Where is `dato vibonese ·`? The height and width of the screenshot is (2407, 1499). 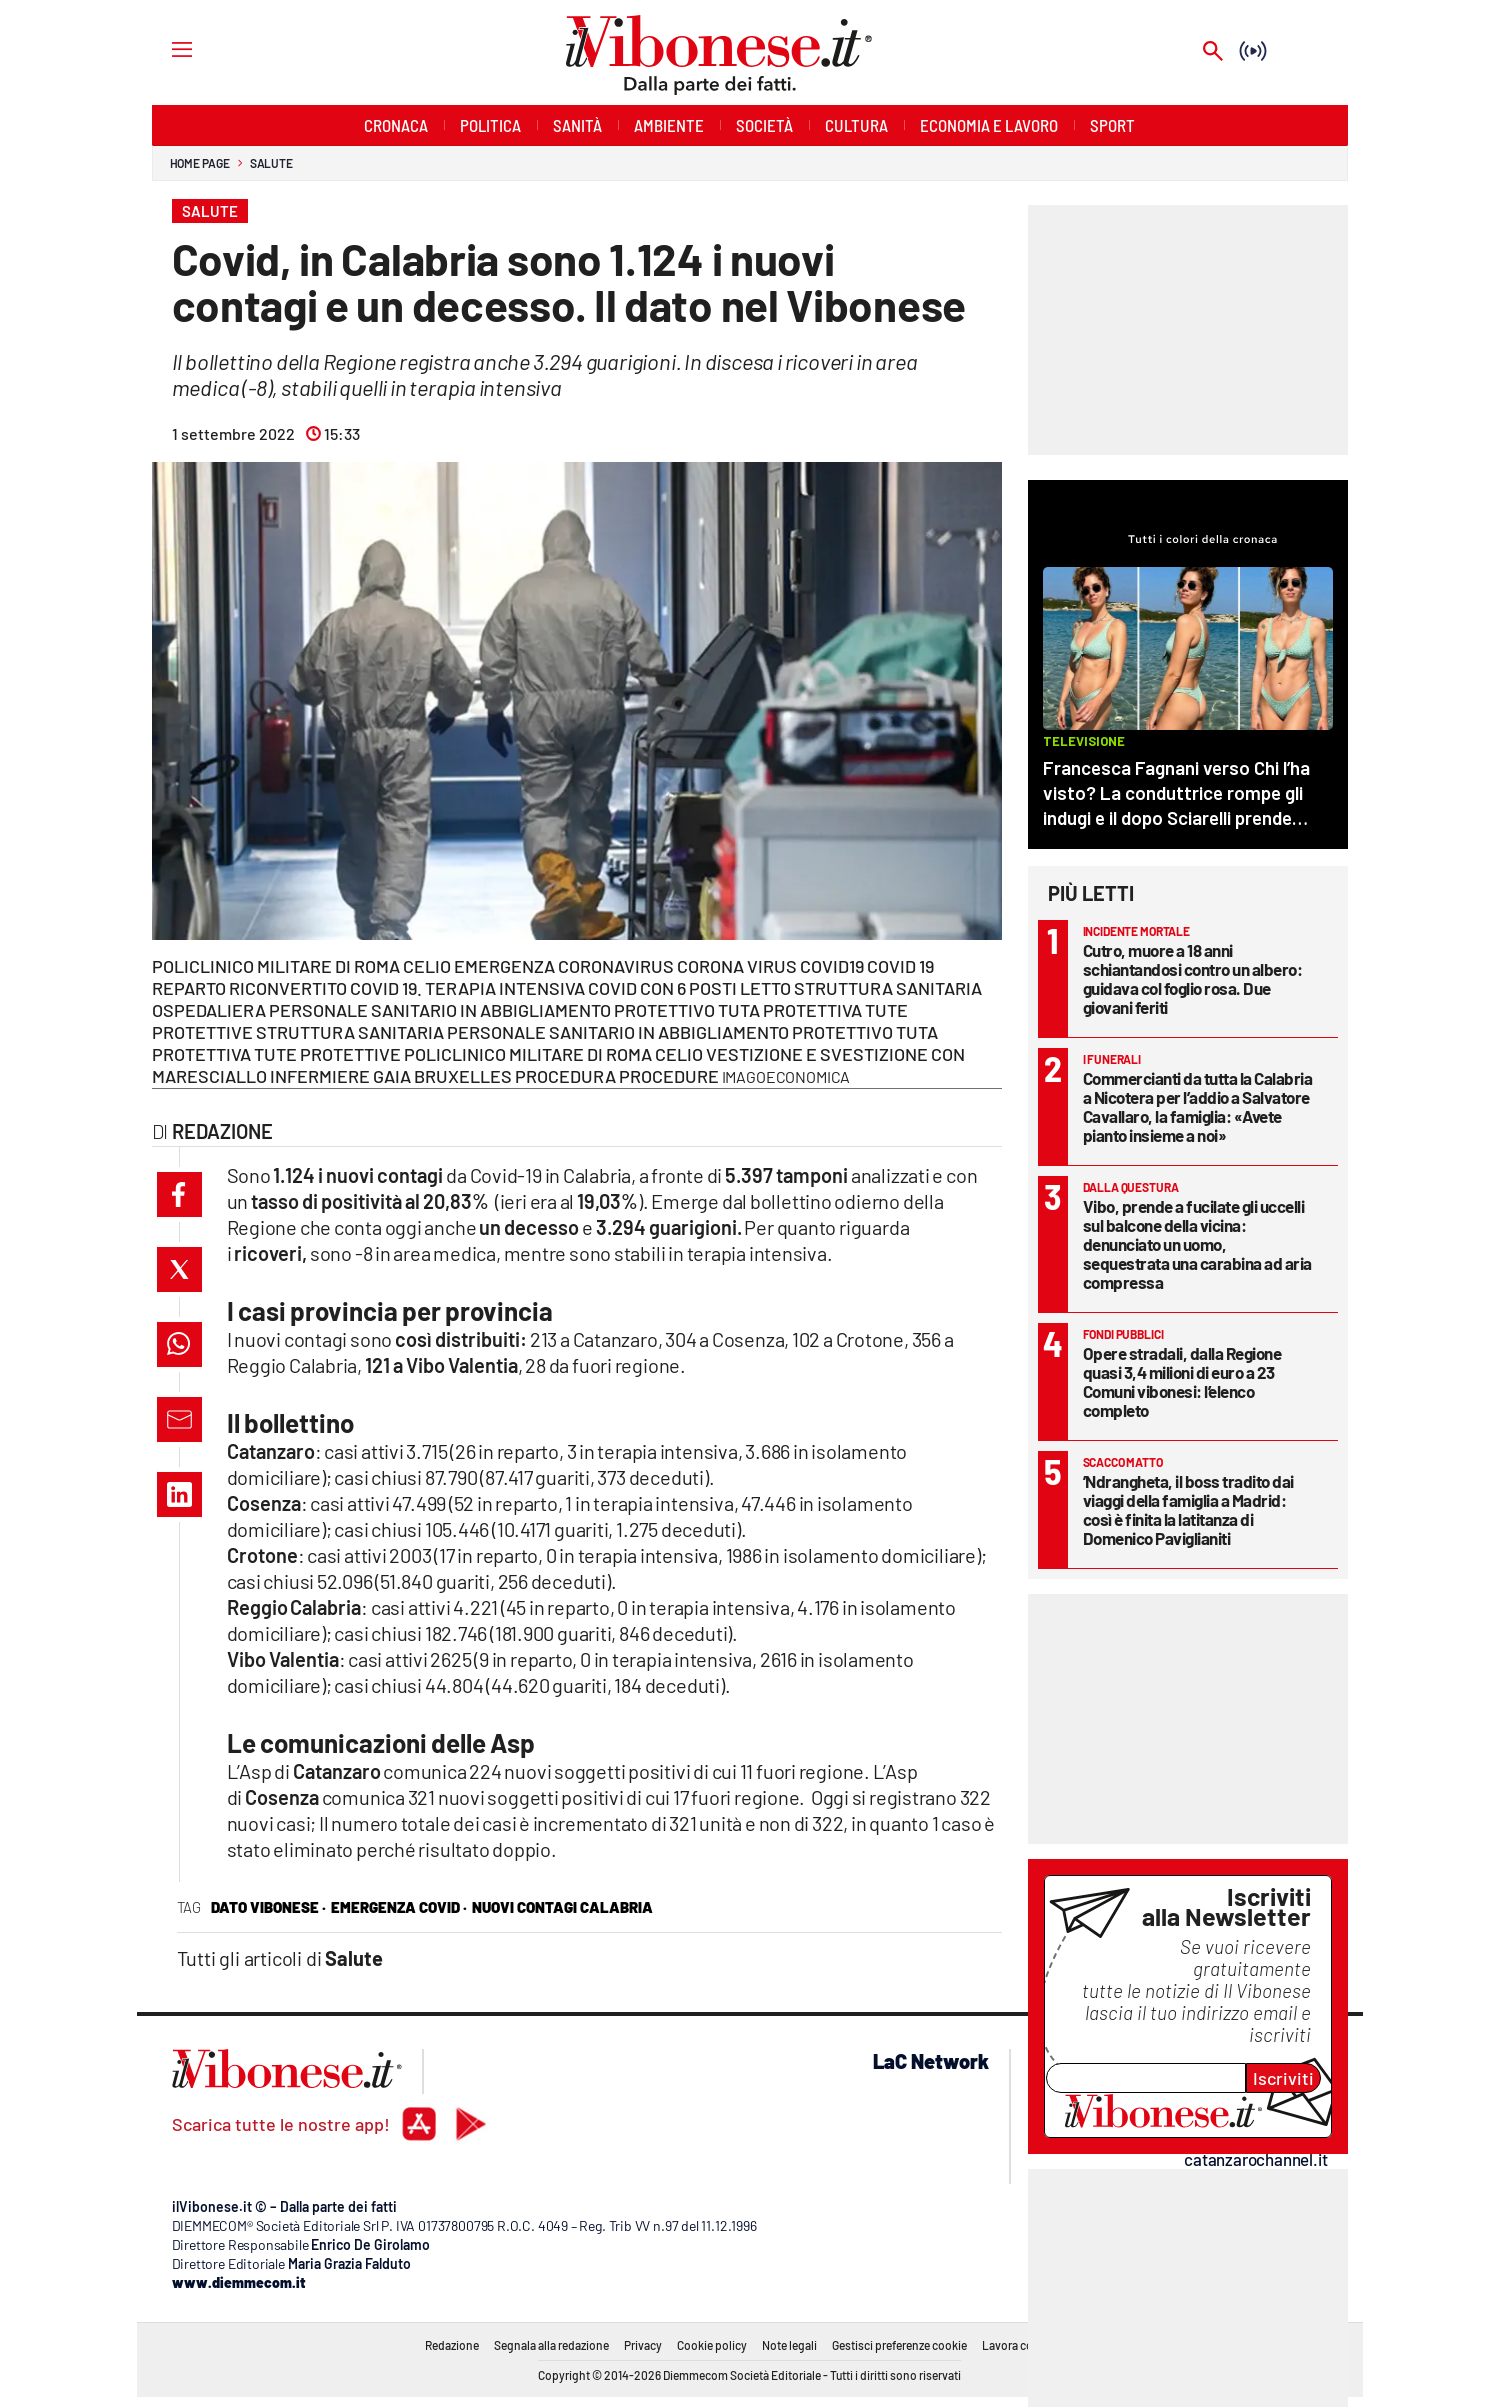 dato vibonese · is located at coordinates (268, 1907).